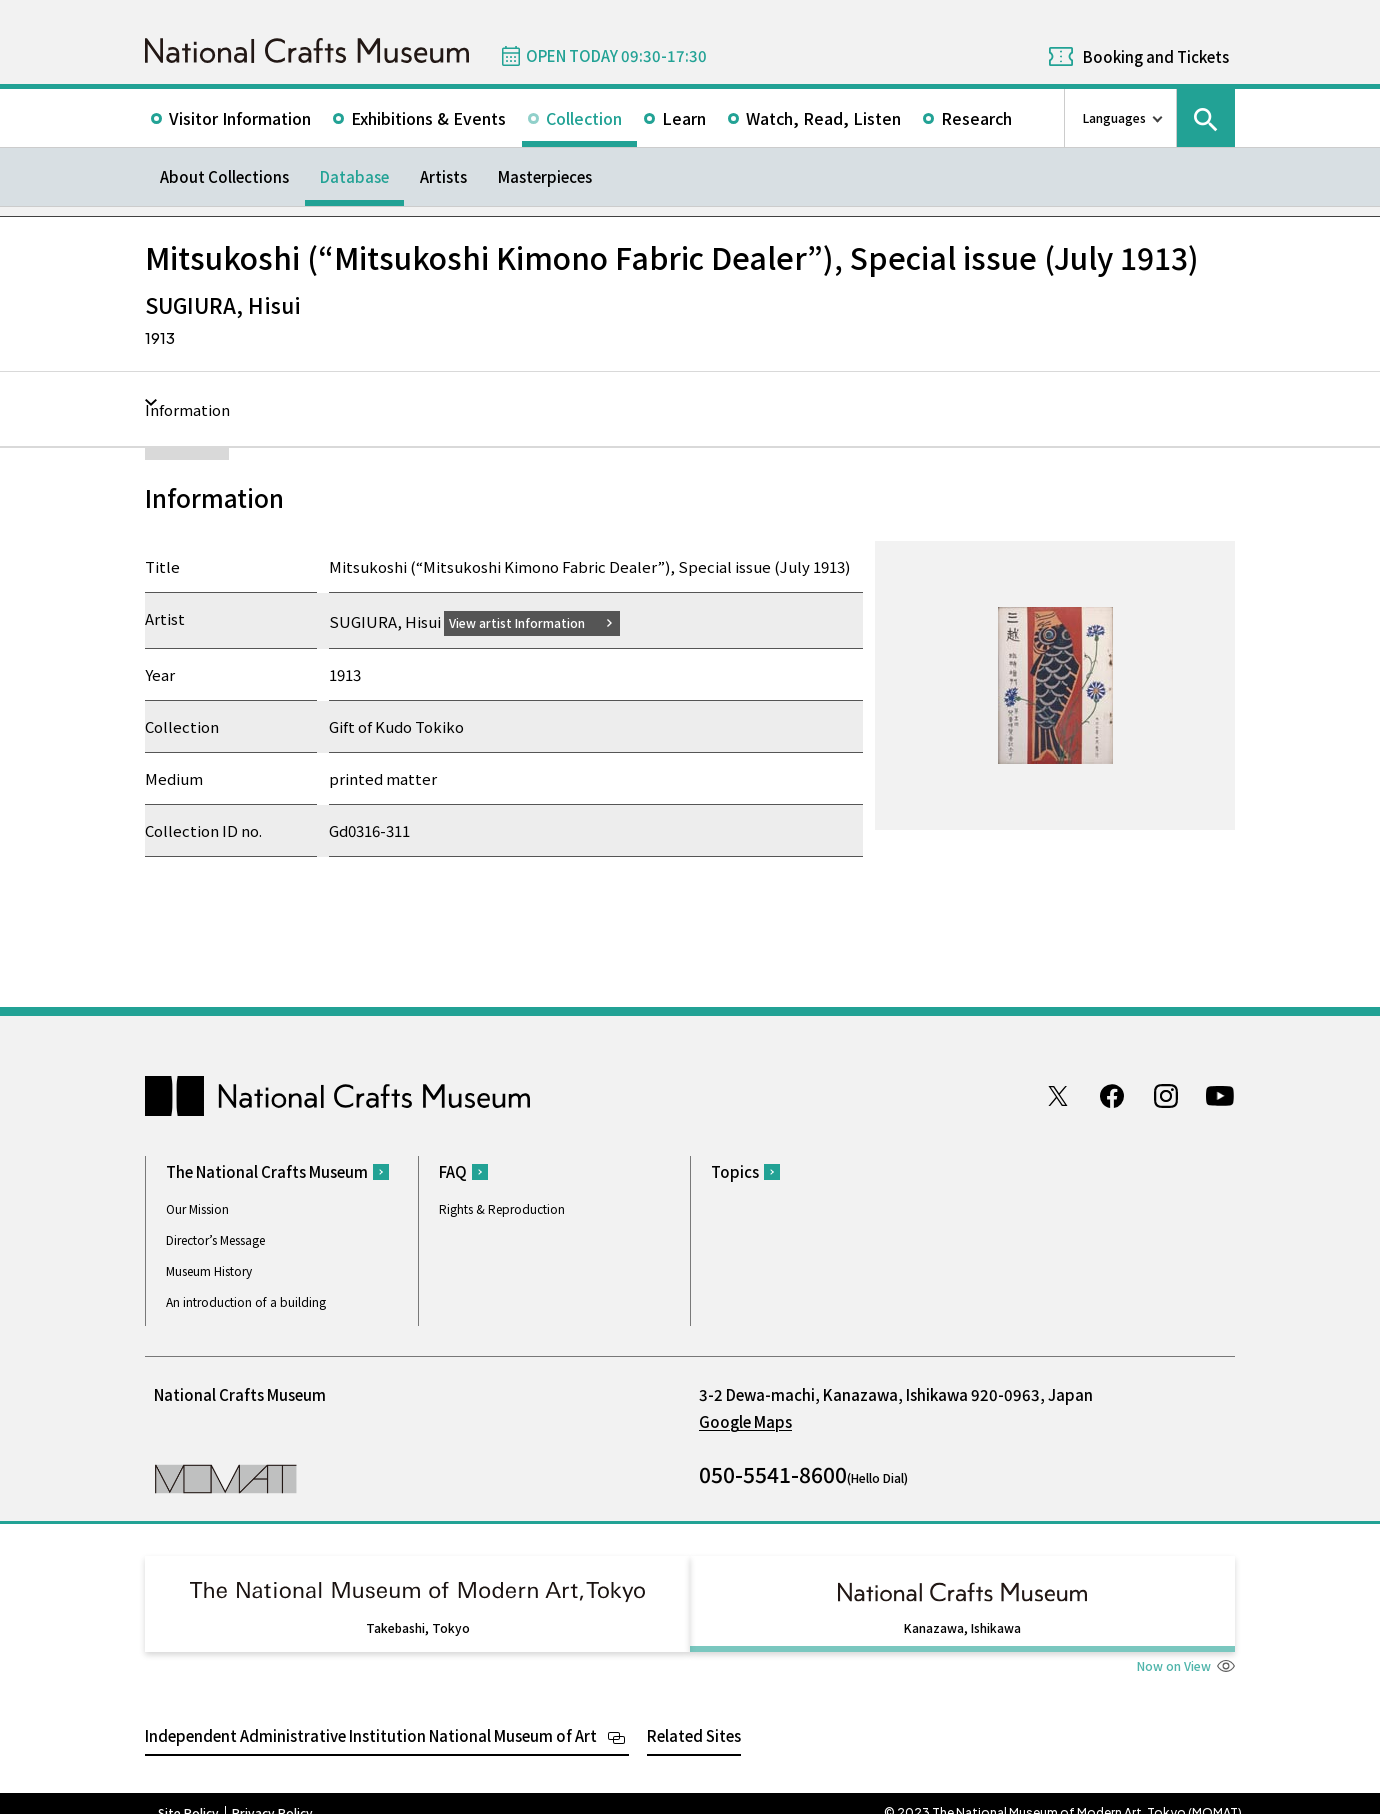  What do you see at coordinates (823, 118) in the screenshot?
I see `Watch, Read, Listen` at bounding box center [823, 118].